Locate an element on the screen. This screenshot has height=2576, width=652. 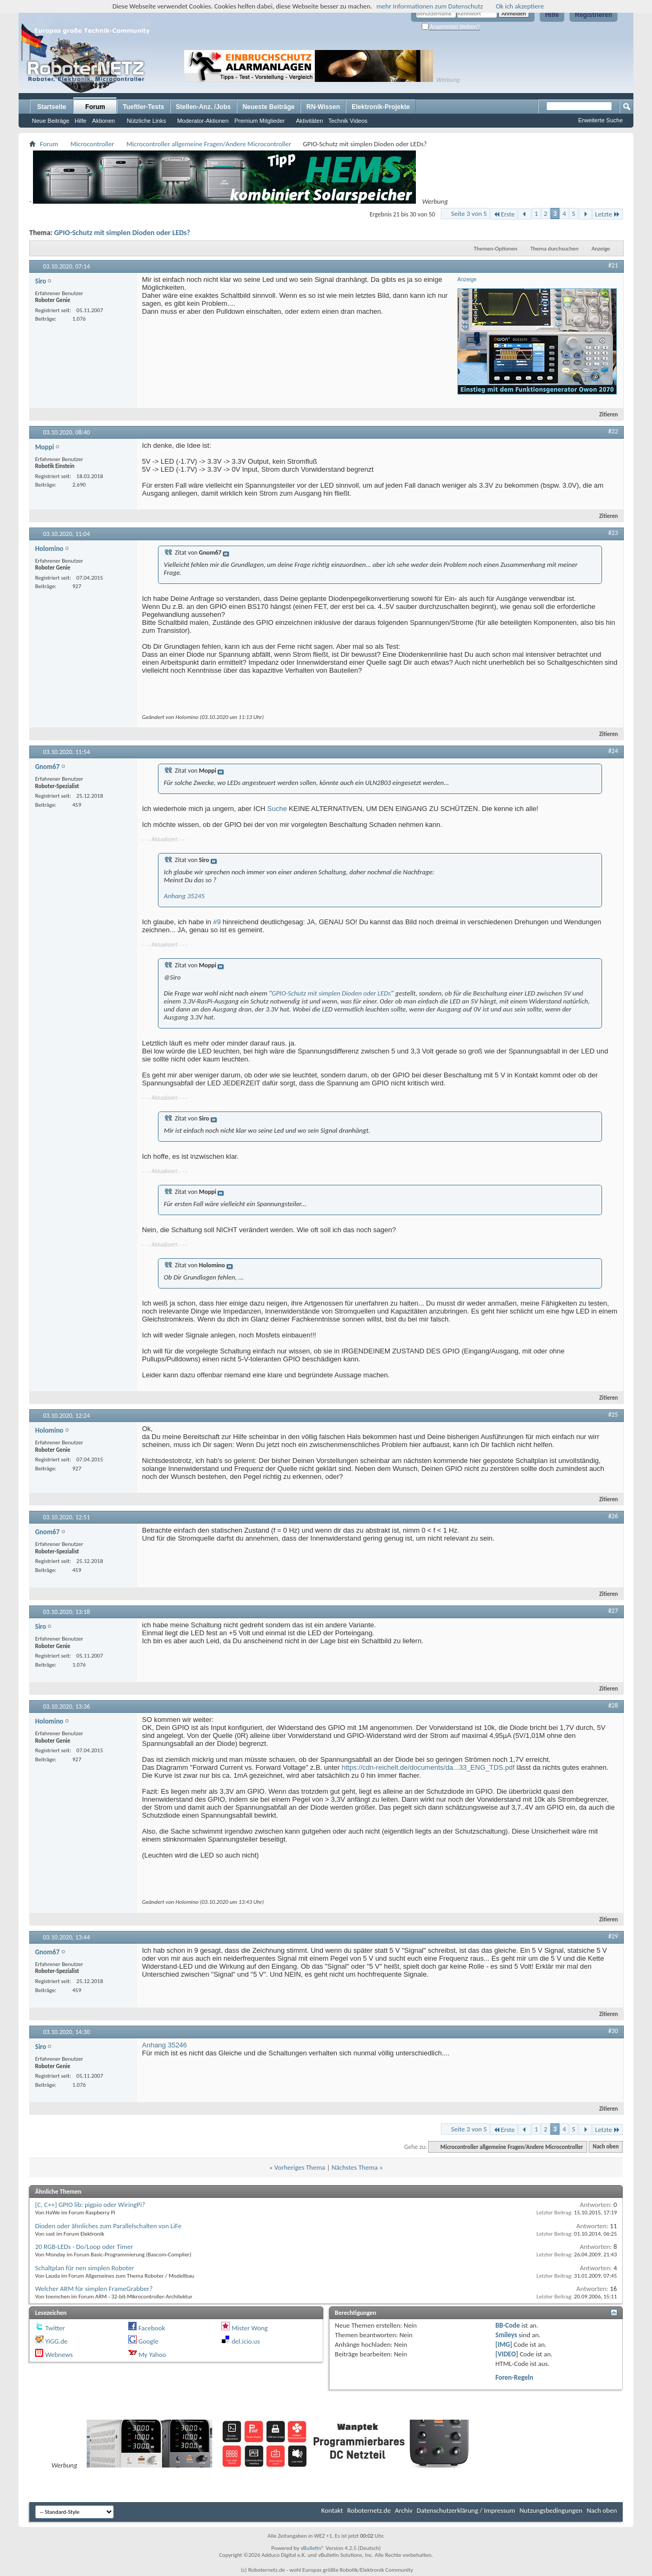
Anhang 35245 is located at coordinates (184, 896).